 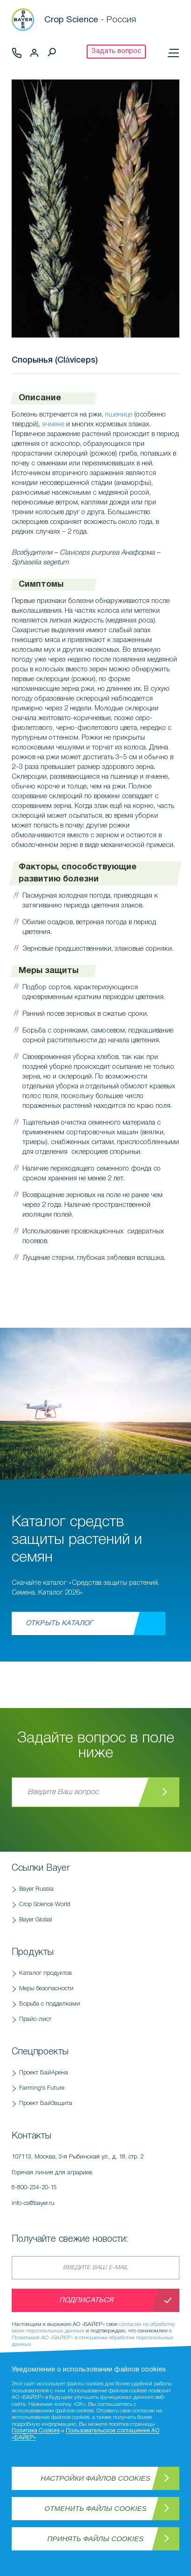 I want to click on Принять файлы Cookies, so click(x=96, y=2539).